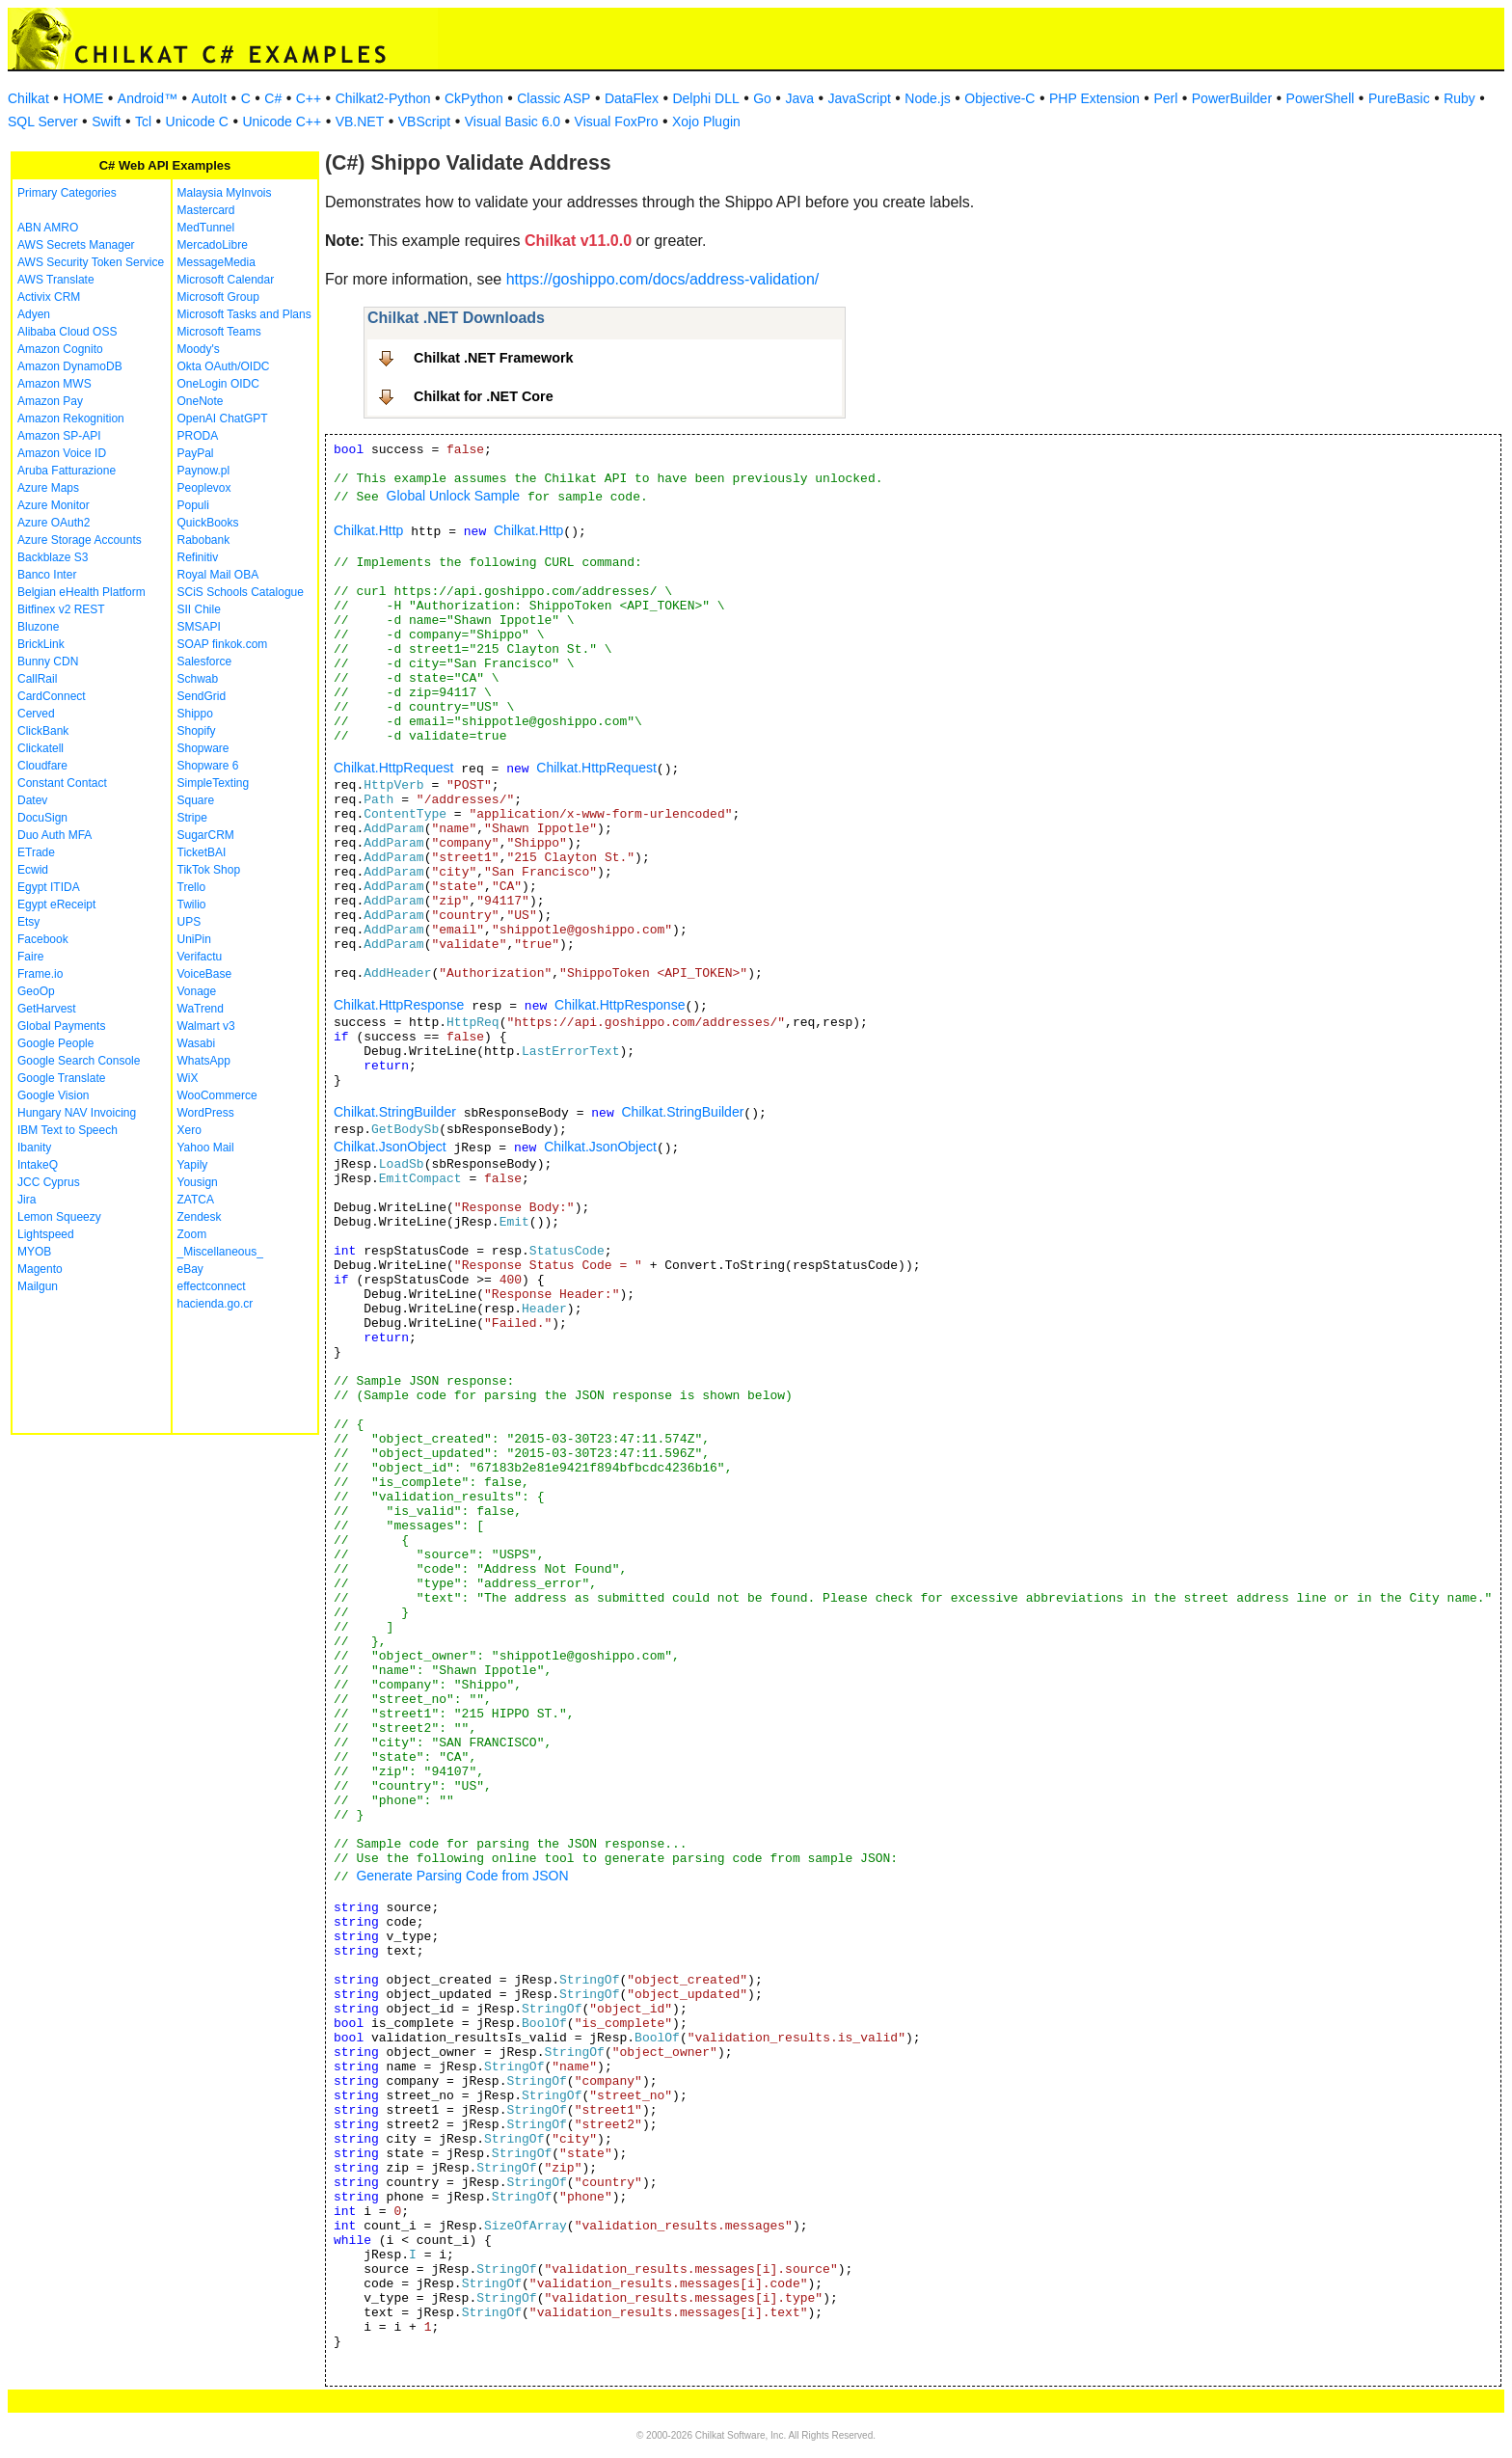 This screenshot has height=2458, width=1512. Describe the element at coordinates (215, 1303) in the screenshot. I see `hacienda.go.cr` at that location.